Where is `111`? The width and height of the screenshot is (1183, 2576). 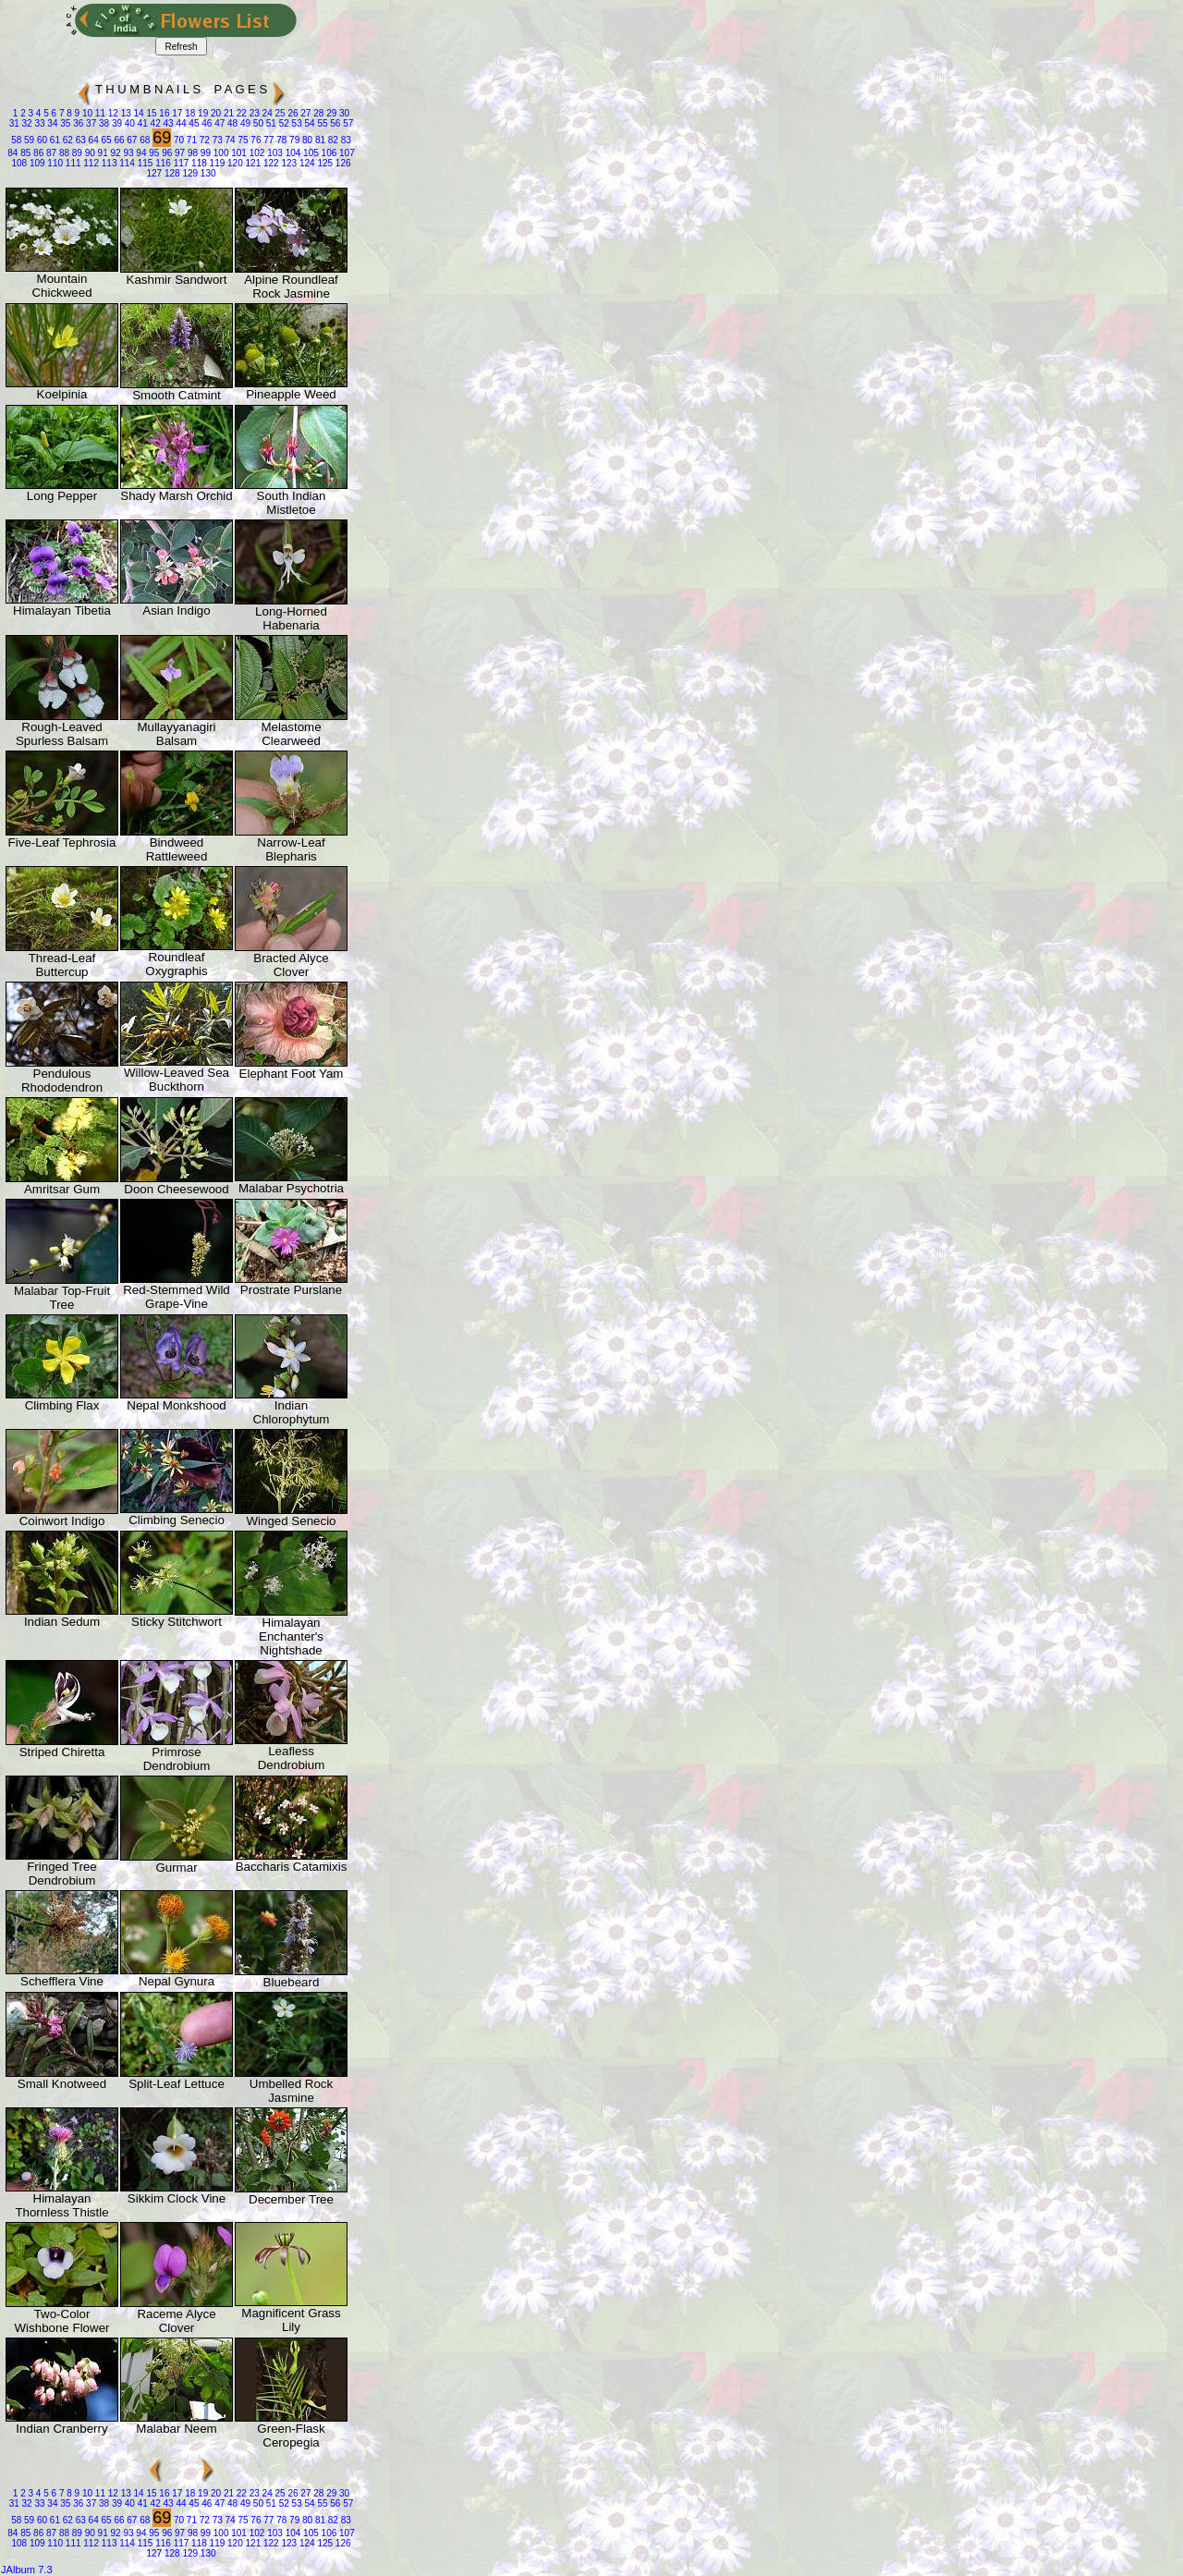
111 is located at coordinates (71, 163).